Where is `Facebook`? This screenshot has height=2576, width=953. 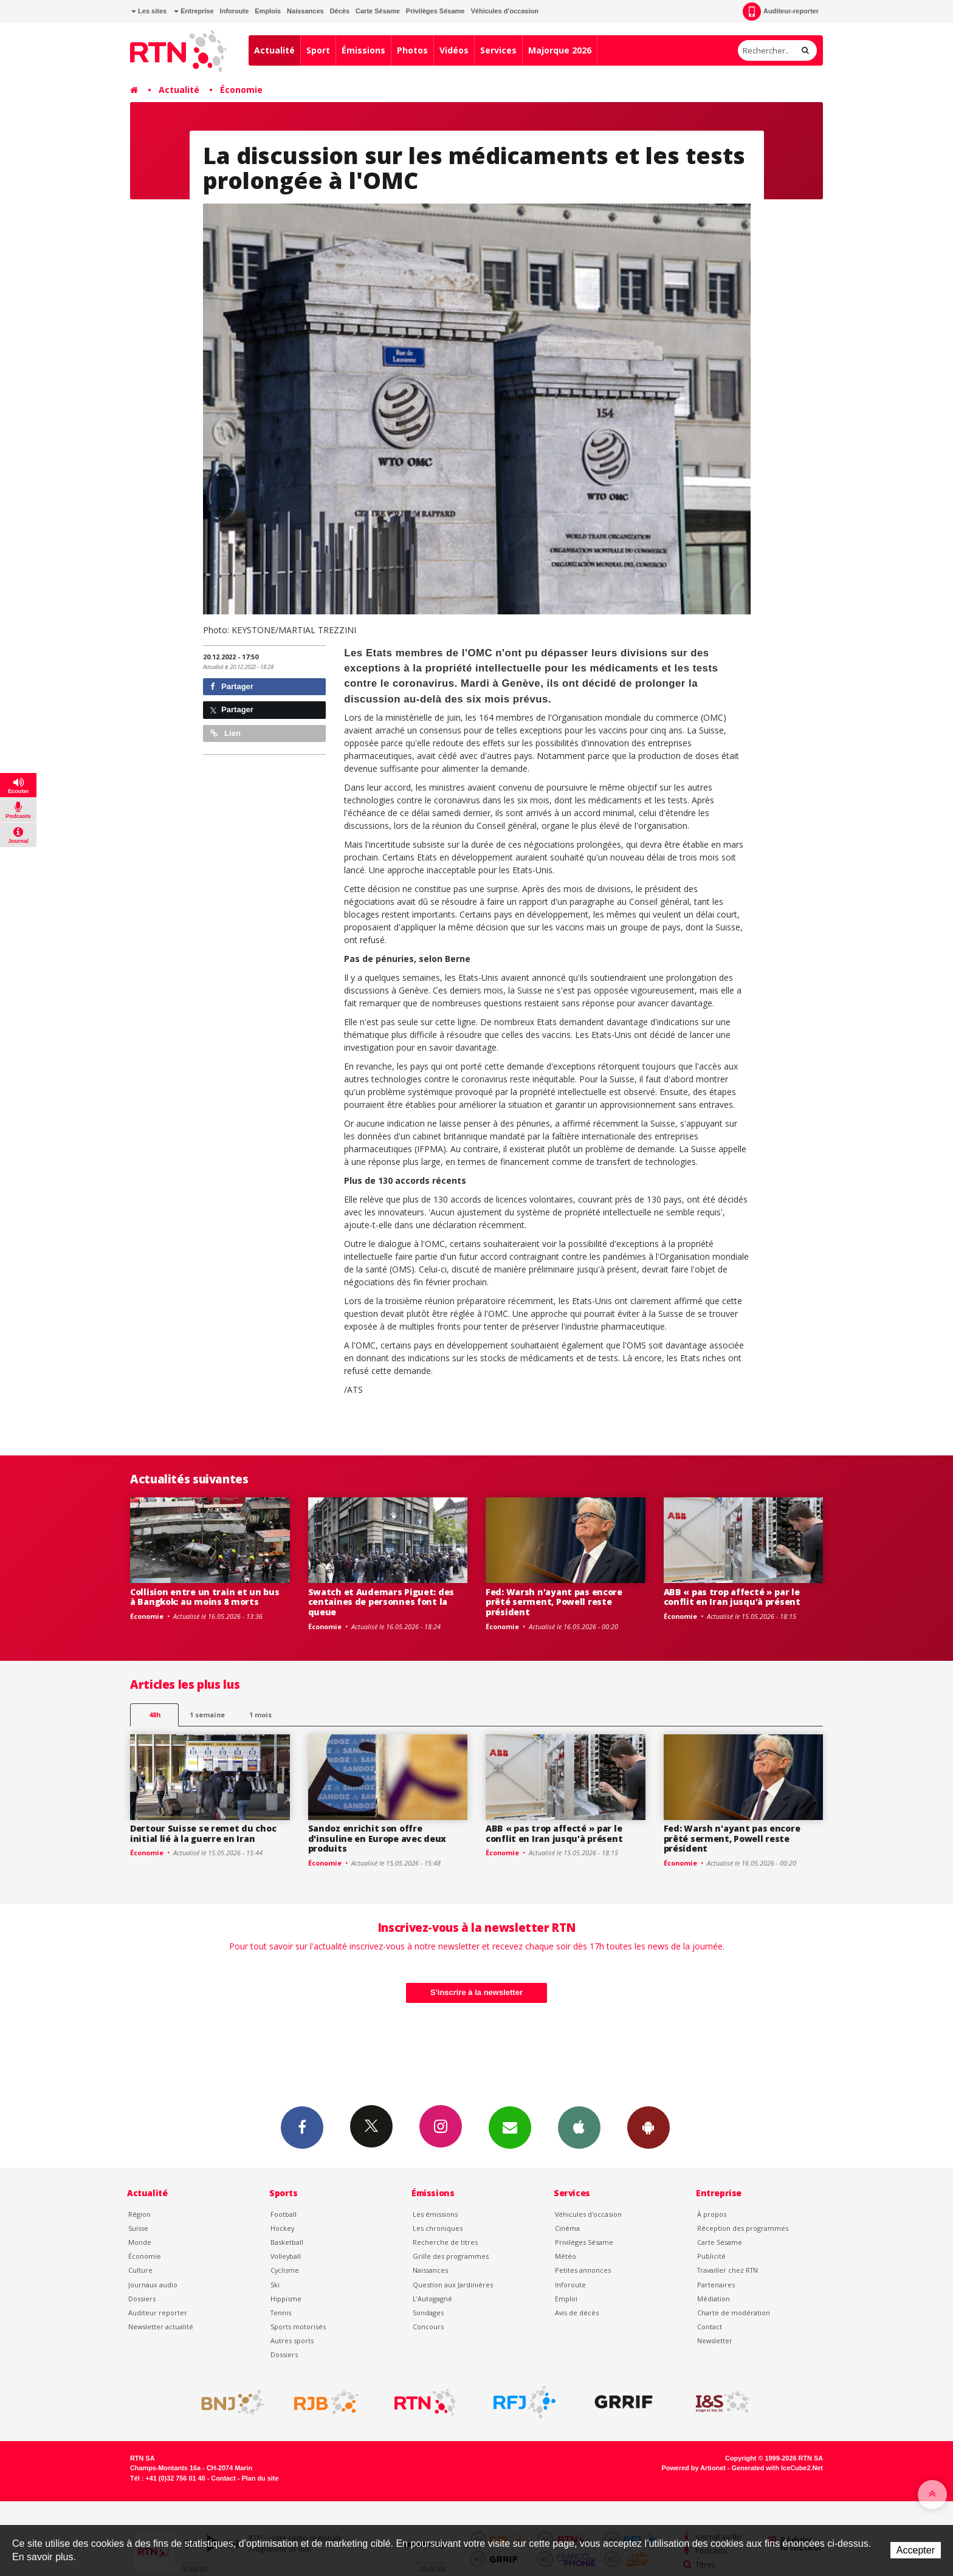
Facebook is located at coordinates (302, 2127).